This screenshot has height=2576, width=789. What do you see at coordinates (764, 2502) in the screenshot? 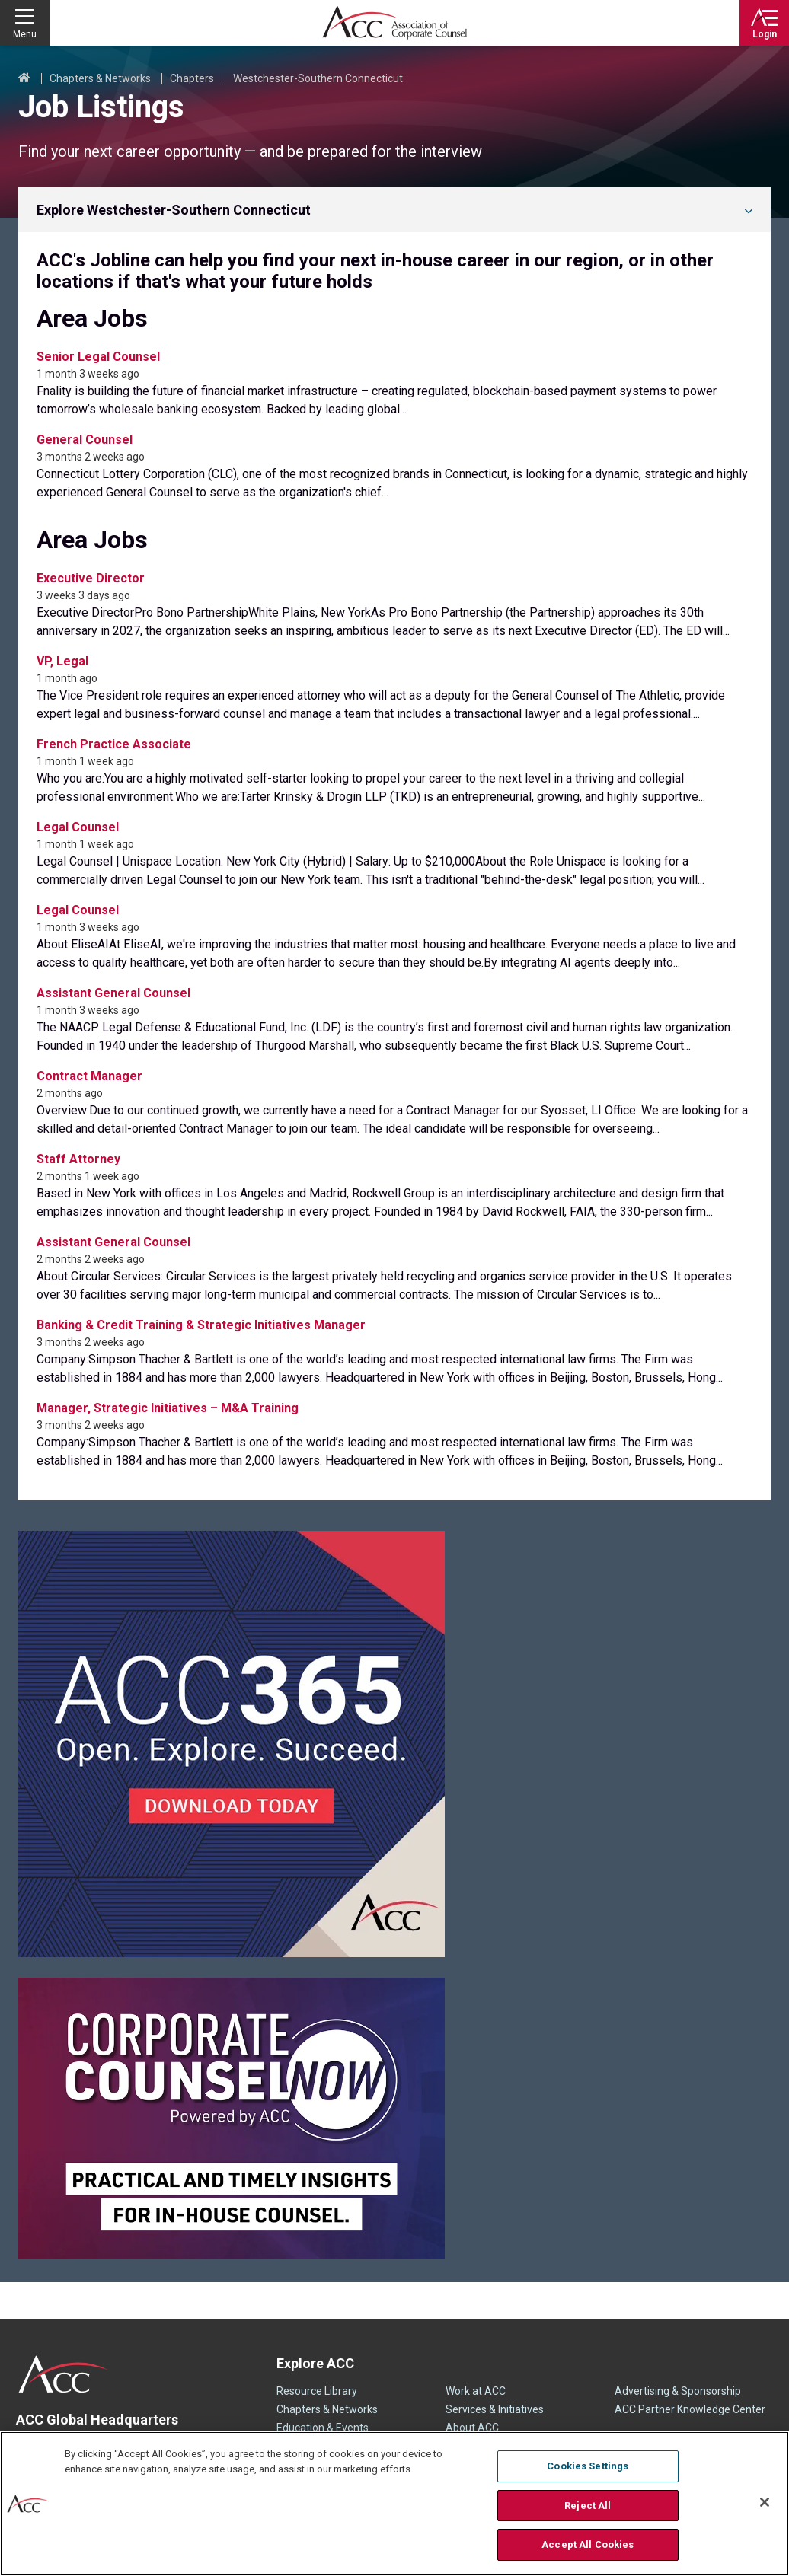
I see `[Close]` at bounding box center [764, 2502].